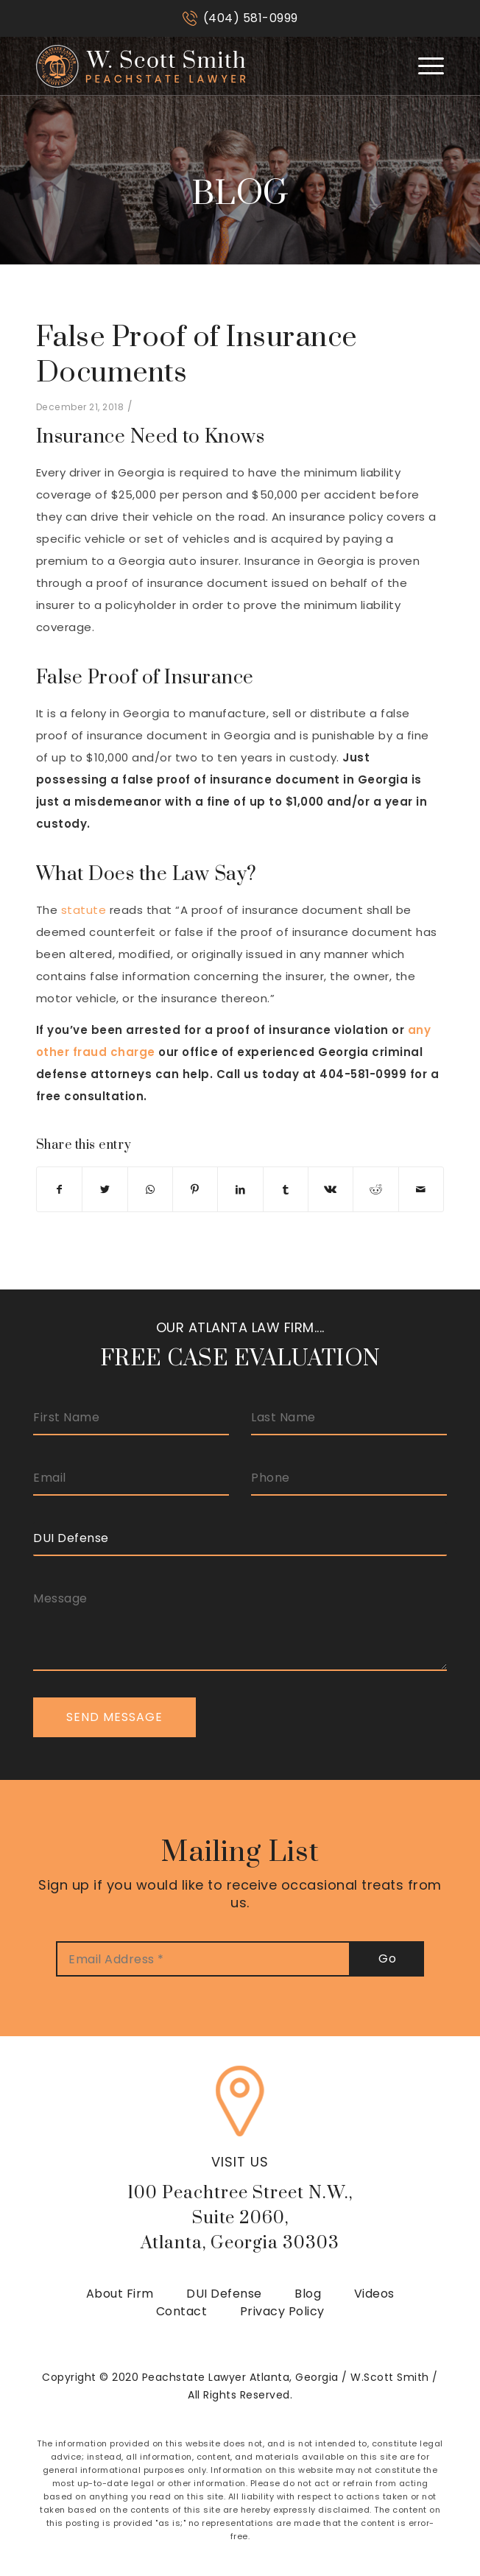 The width and height of the screenshot is (480, 2576). Describe the element at coordinates (330, 1189) in the screenshot. I see `[Share on Vk]` at that location.